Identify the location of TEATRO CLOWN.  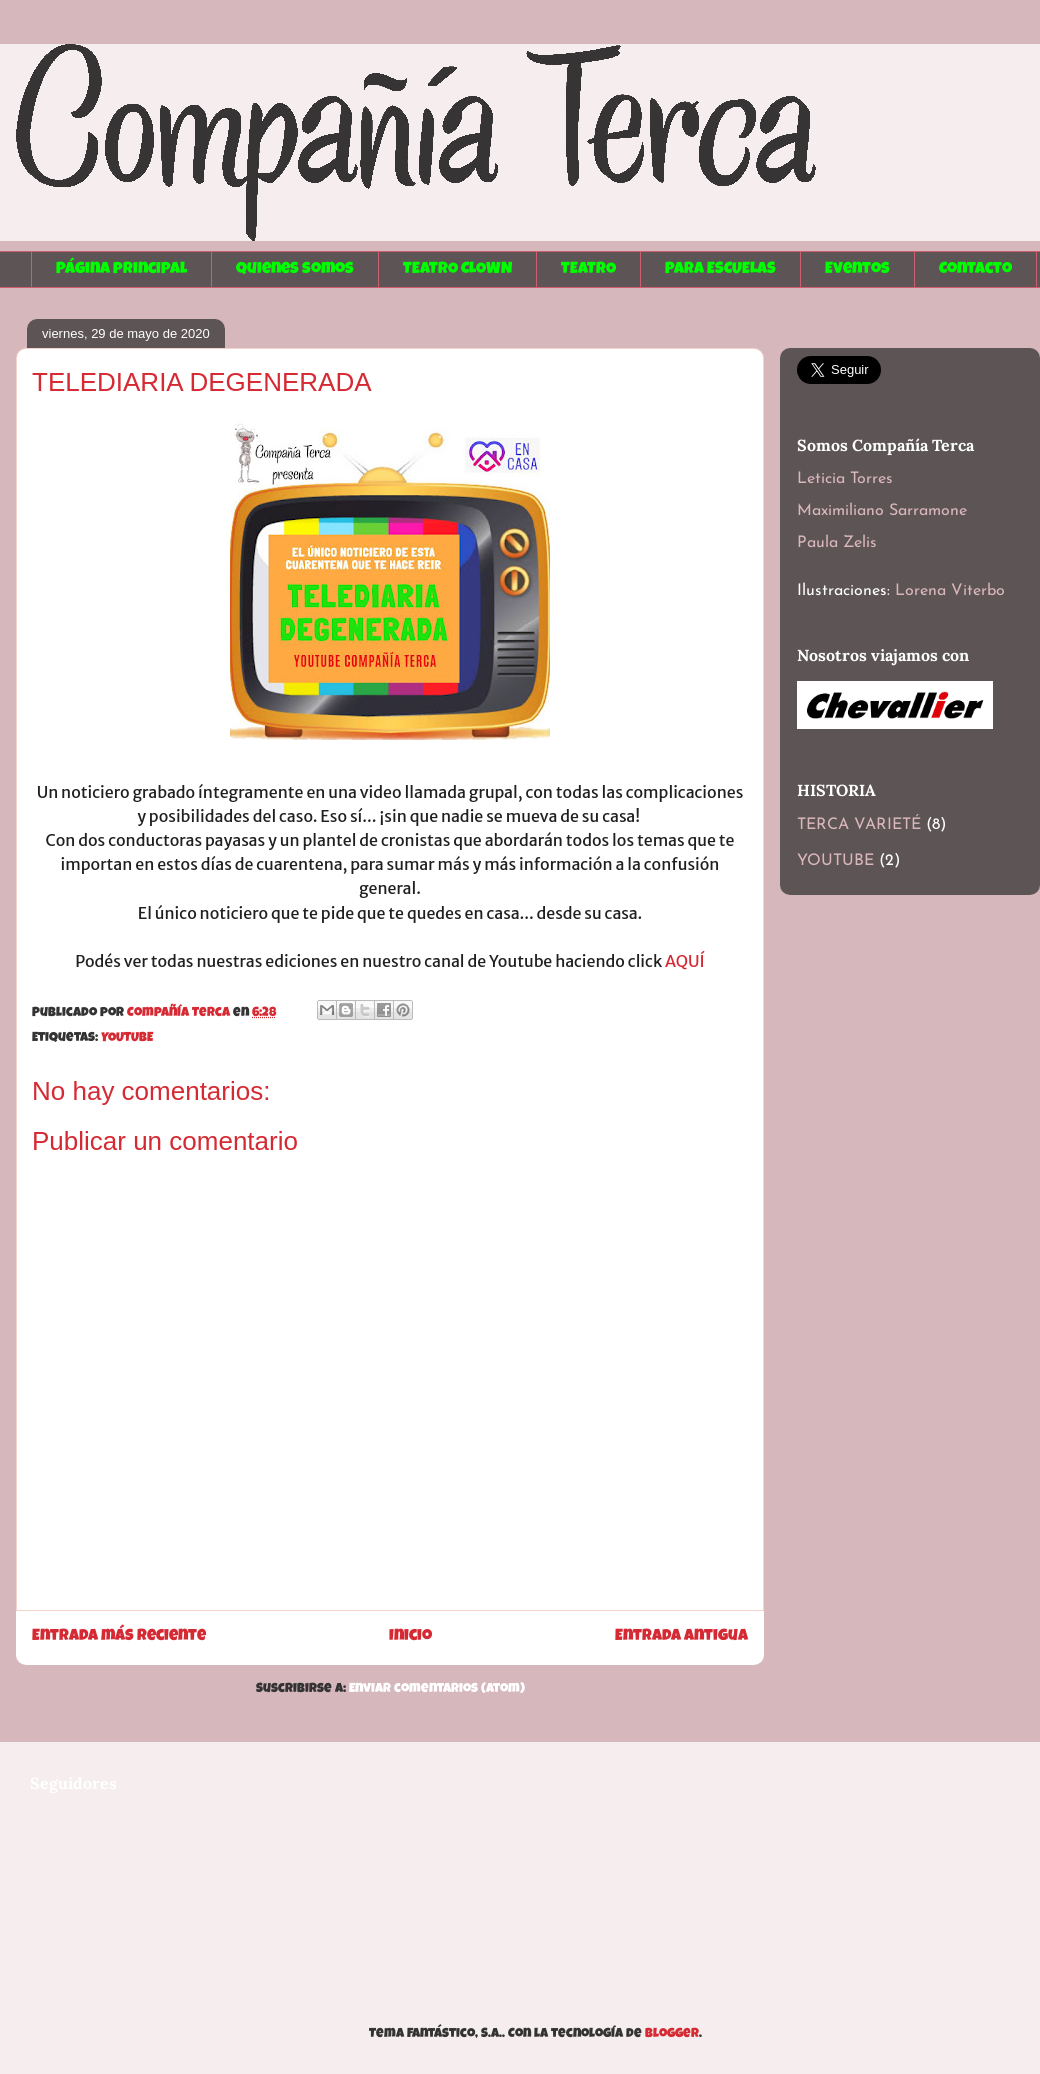
(457, 270).